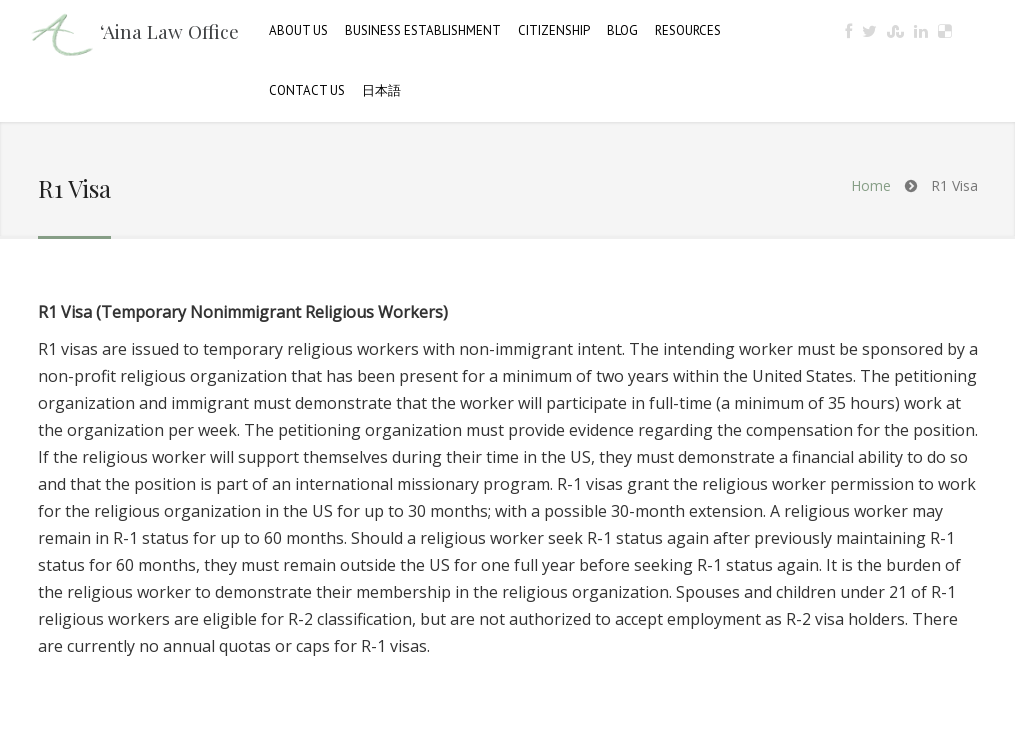 The height and width of the screenshot is (730, 1015). What do you see at coordinates (423, 30) in the screenshot?
I see `Business Establishment` at bounding box center [423, 30].